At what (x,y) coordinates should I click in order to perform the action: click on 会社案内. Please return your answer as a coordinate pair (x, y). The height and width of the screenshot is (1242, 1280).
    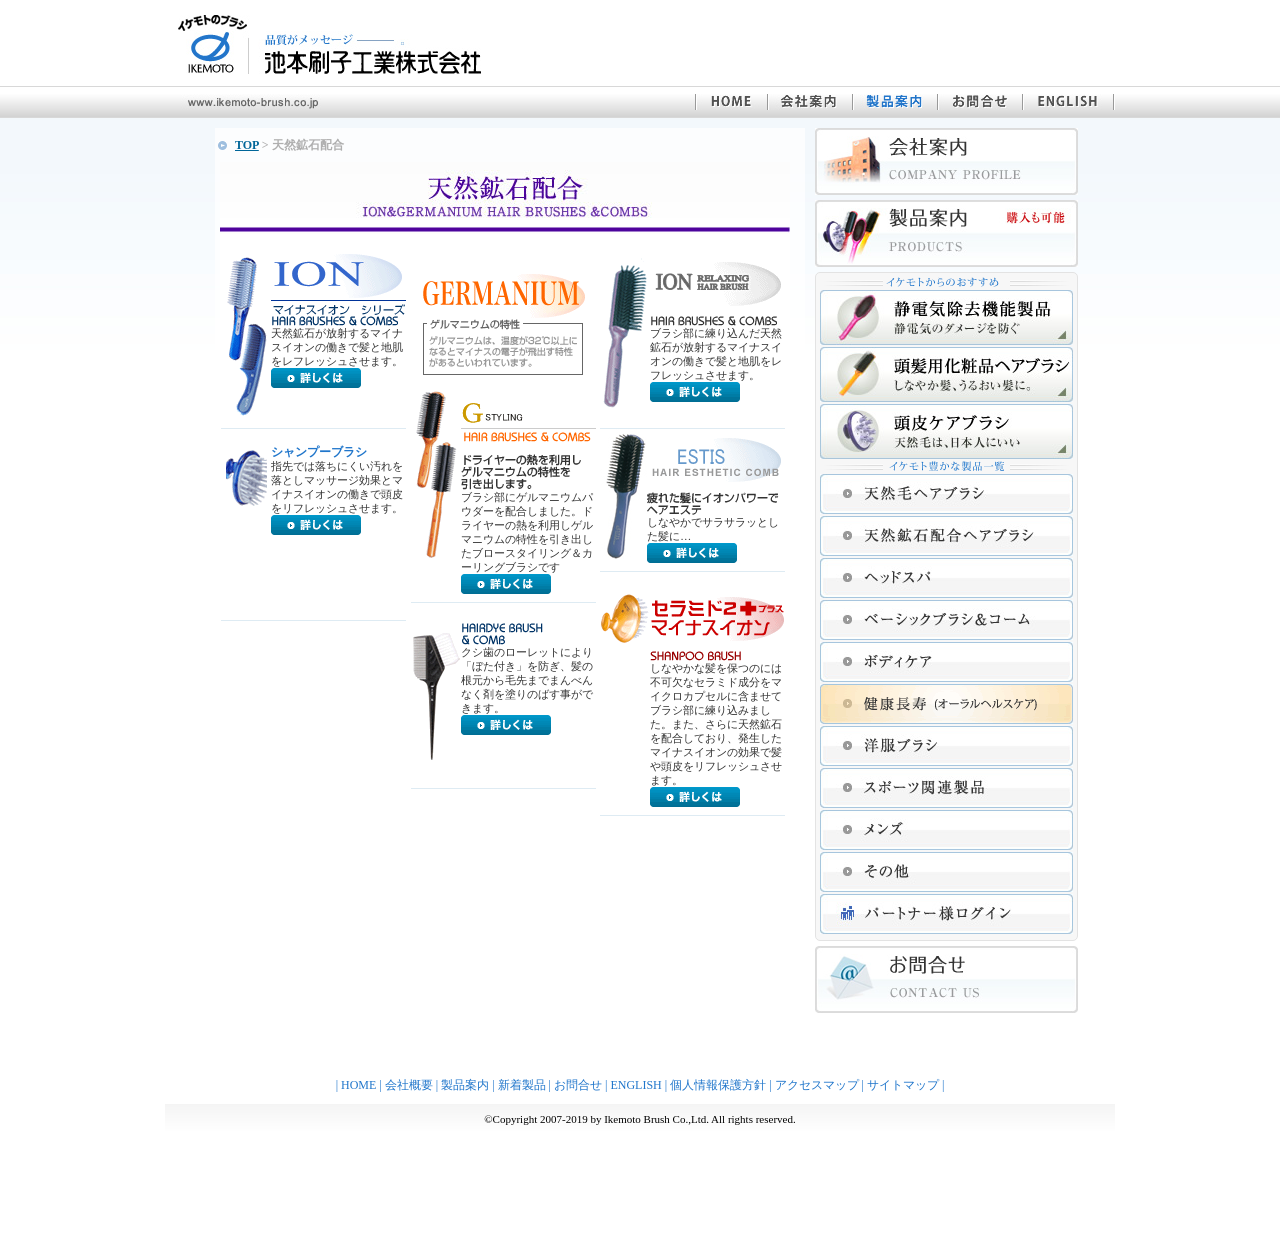
    Looking at the image, I should click on (809, 102).